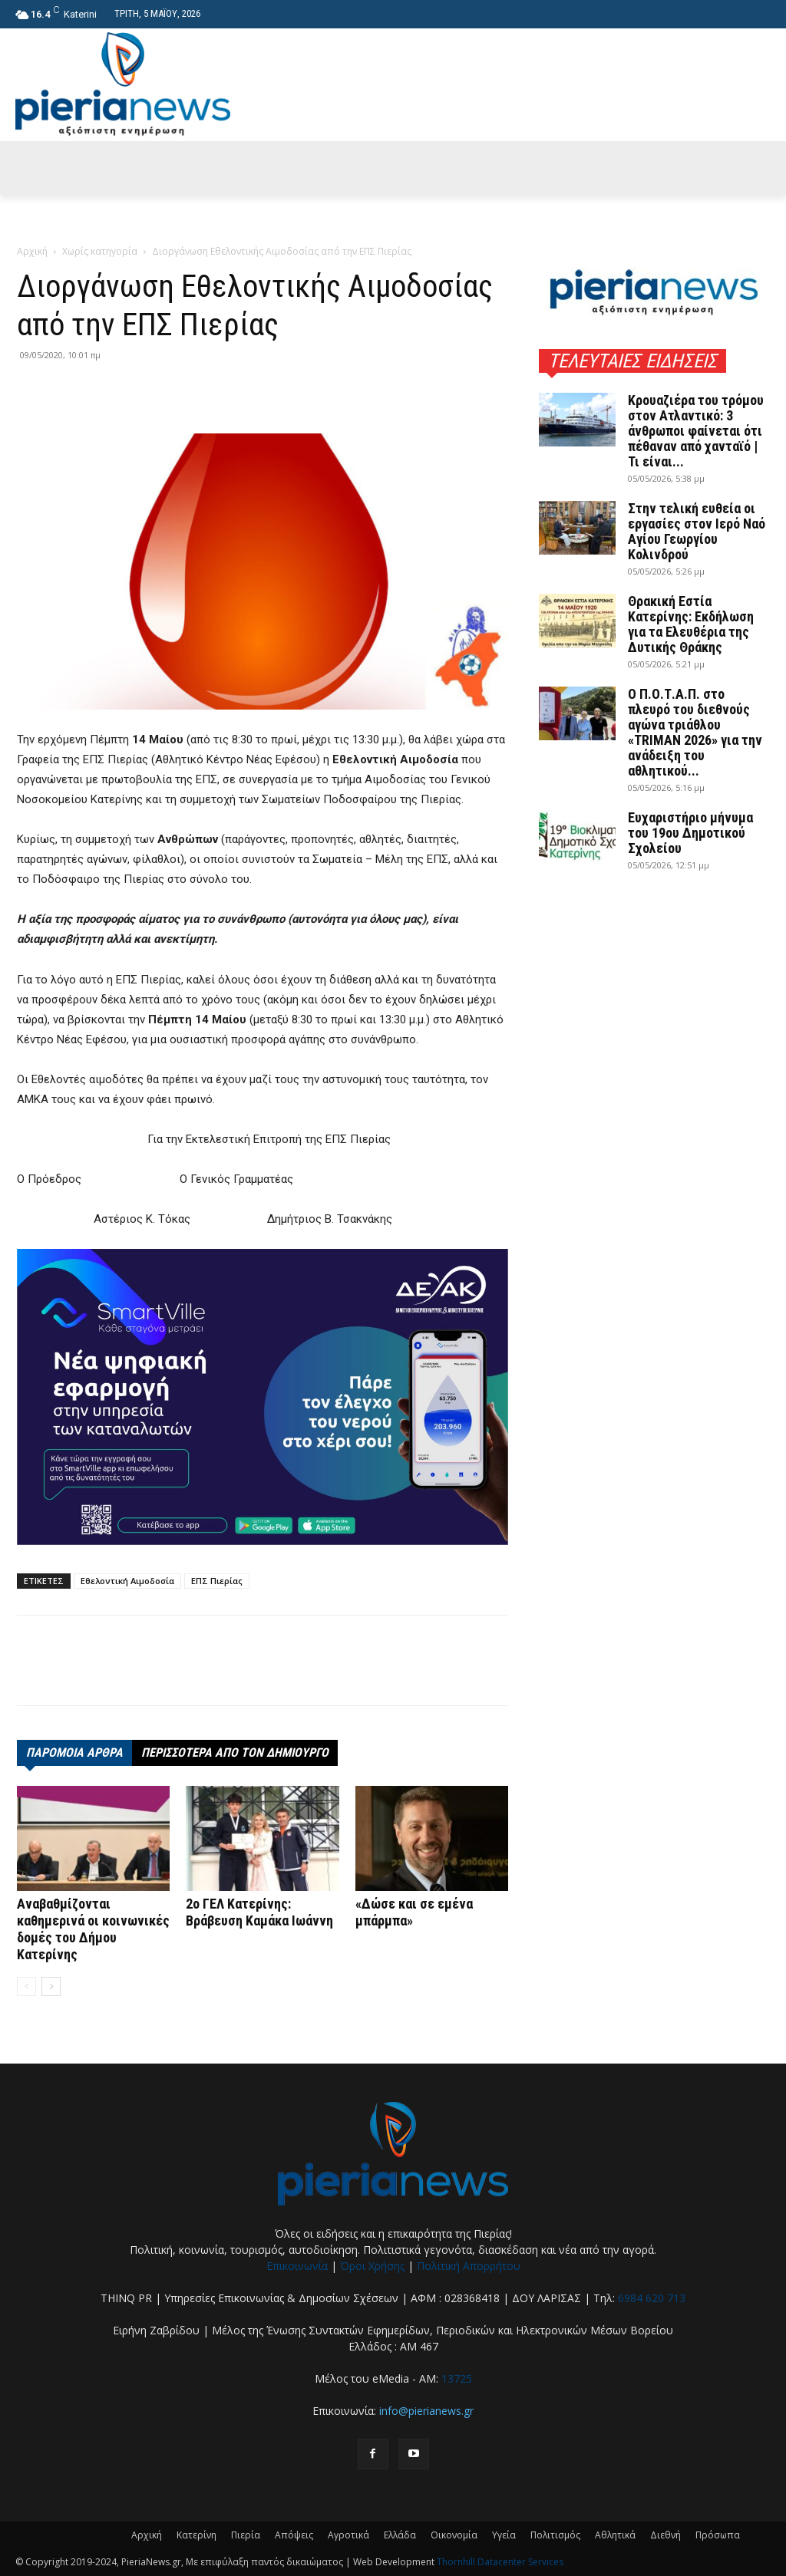  I want to click on Πρόσωπα, so click(717, 2534).